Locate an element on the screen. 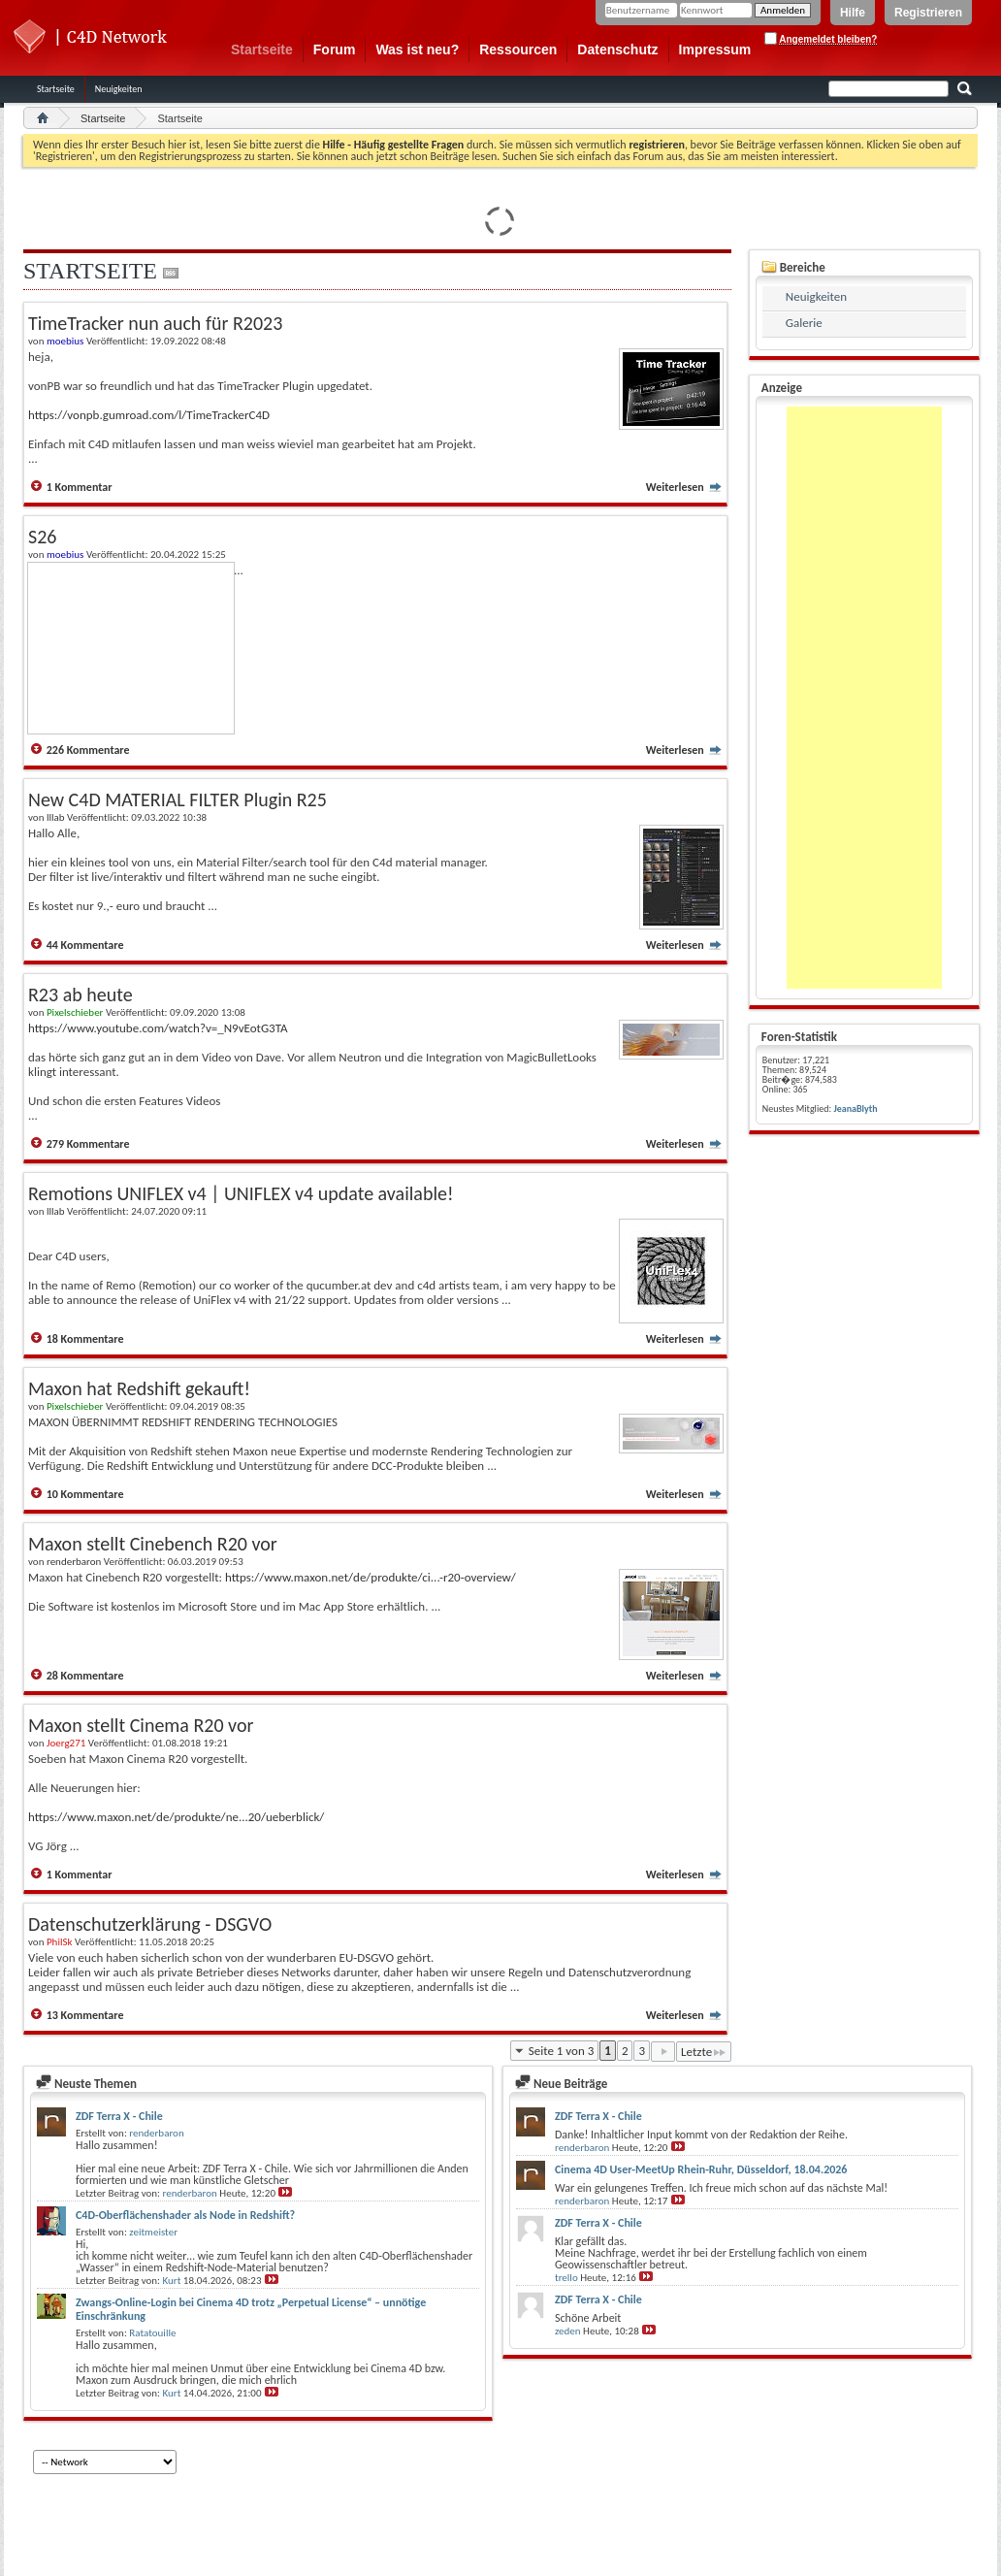 This screenshot has height=2576, width=1001. 18 Kommentare is located at coordinates (85, 1339).